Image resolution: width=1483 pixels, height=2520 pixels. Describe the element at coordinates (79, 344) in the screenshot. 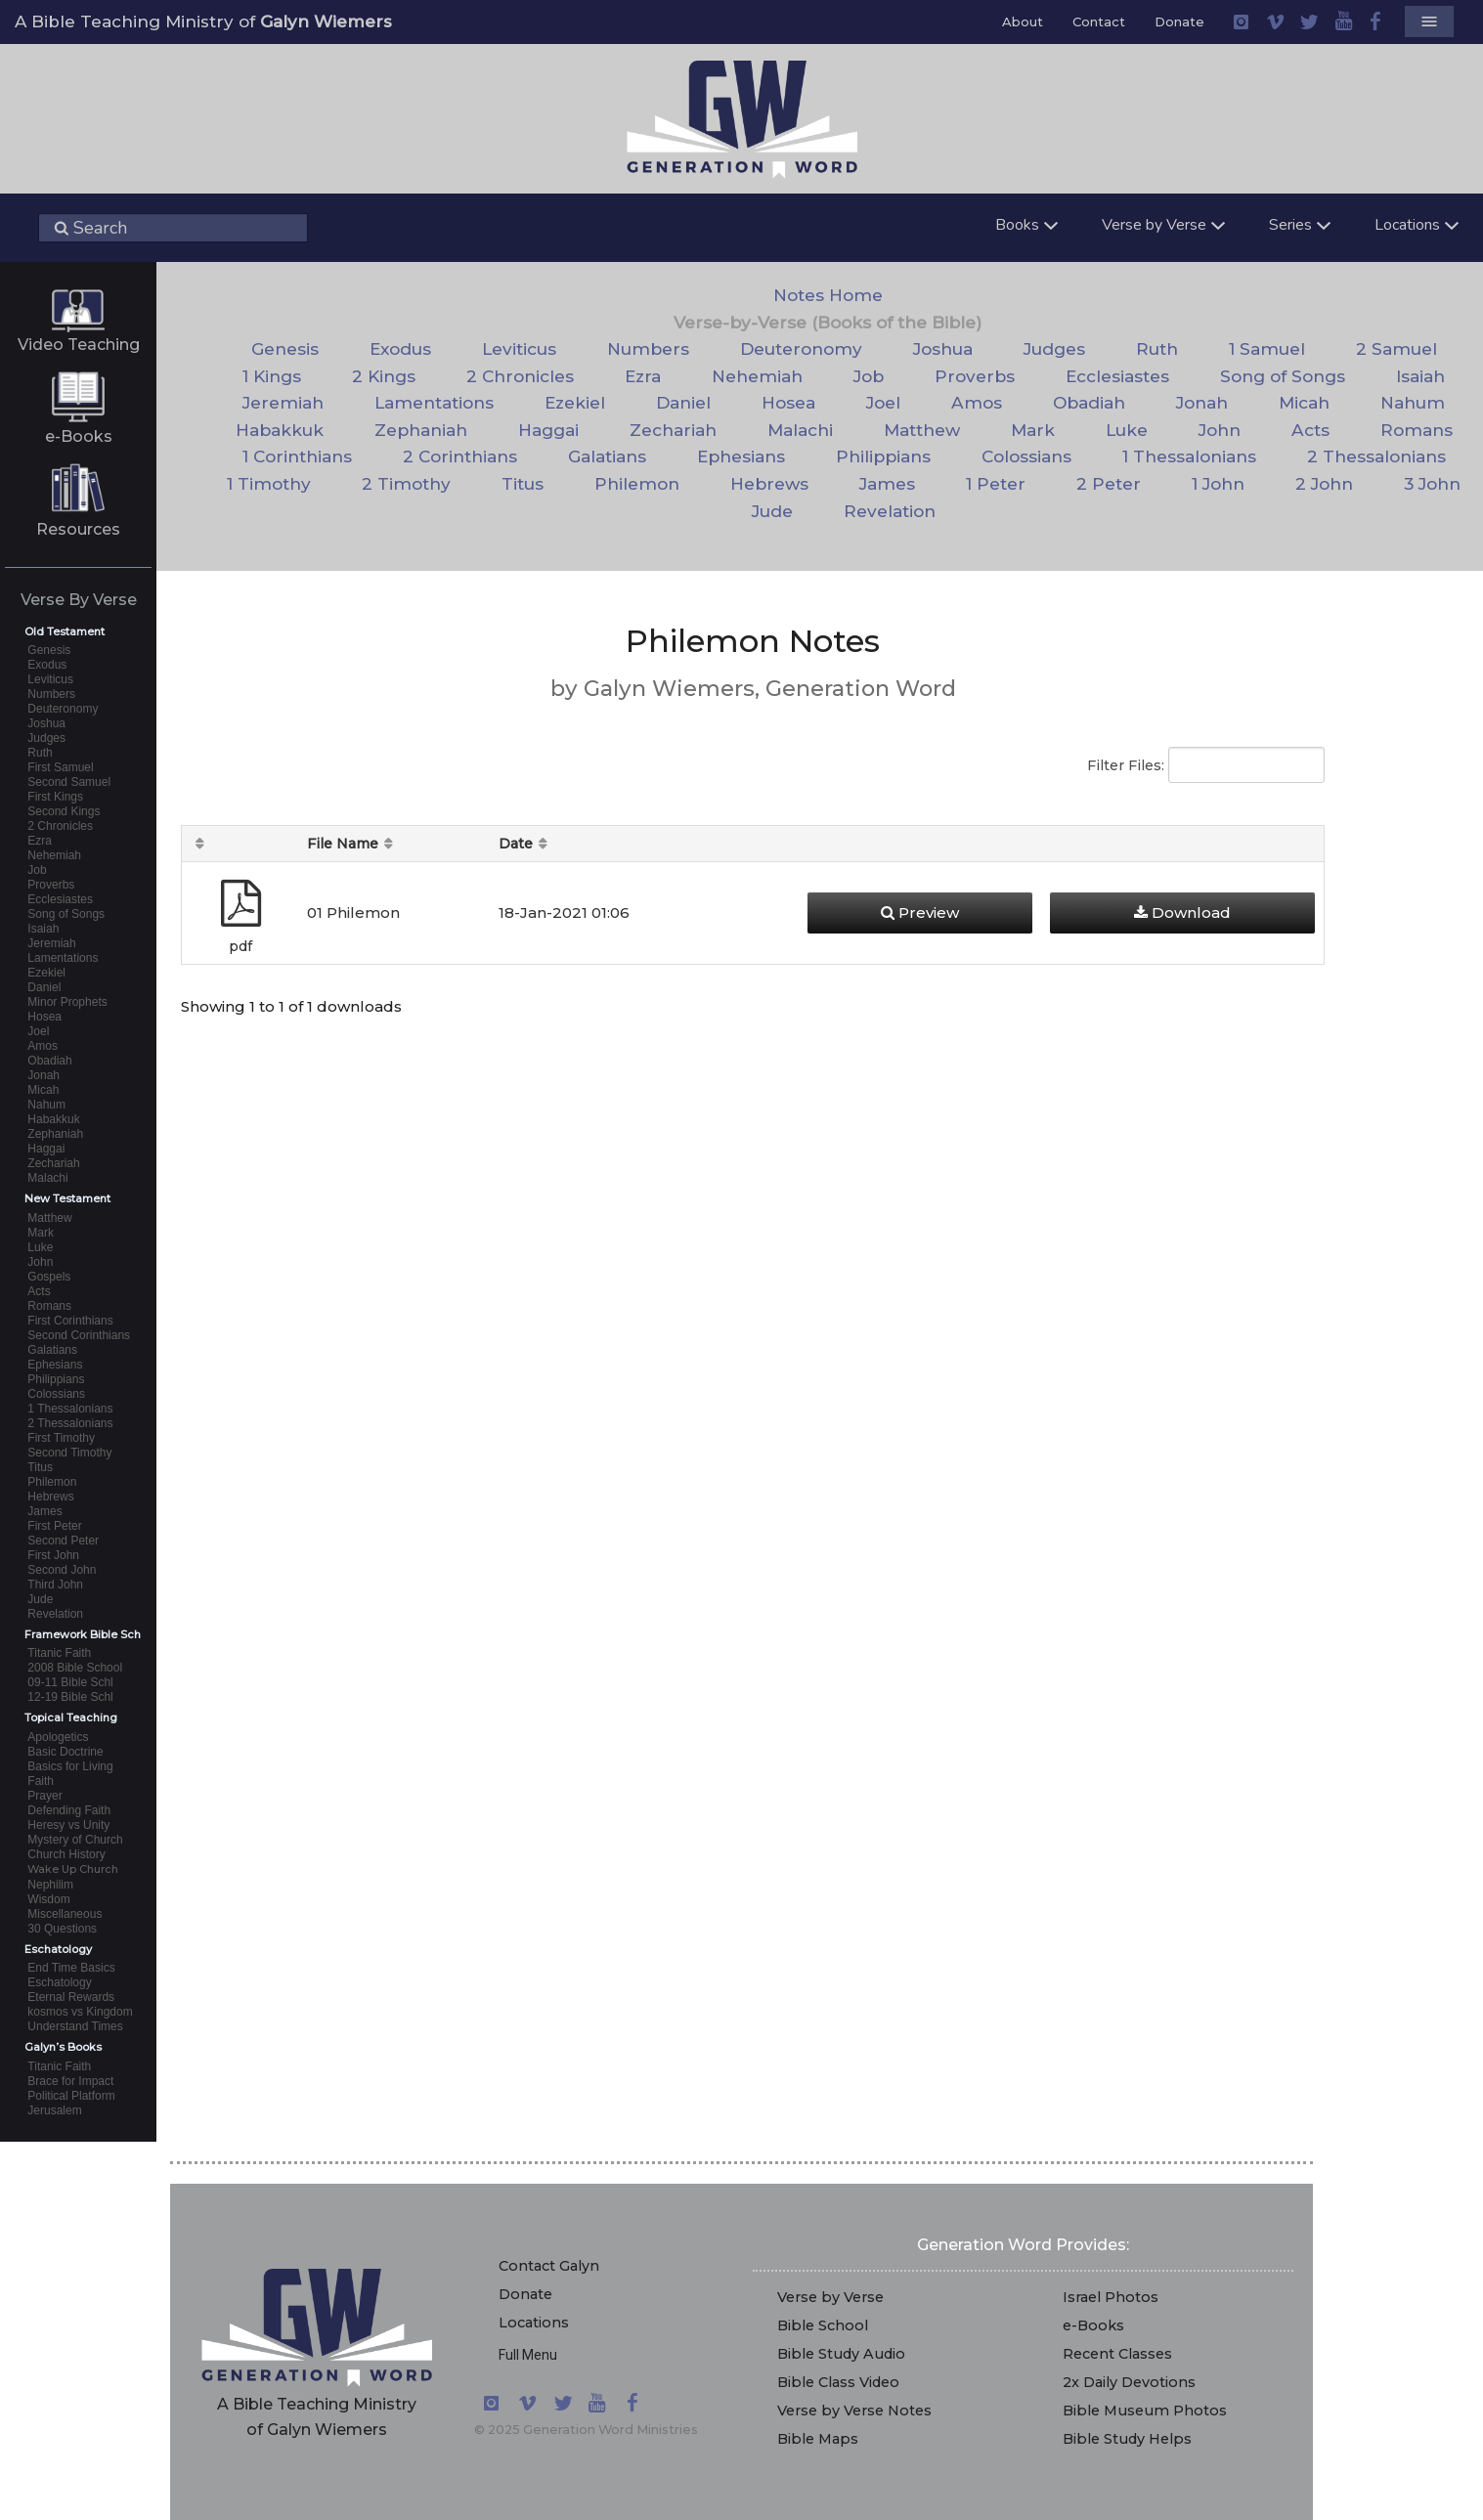

I see `Video Teaching` at that location.